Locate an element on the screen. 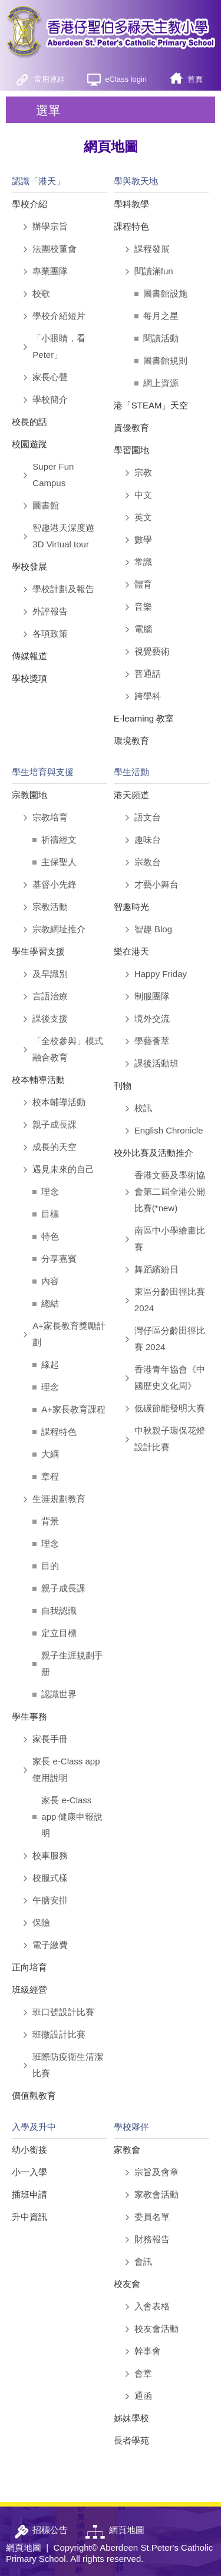 Image resolution: width=221 pixels, height=2576 pixels. 東區分齡田徑比賽 2024 is located at coordinates (169, 1300).